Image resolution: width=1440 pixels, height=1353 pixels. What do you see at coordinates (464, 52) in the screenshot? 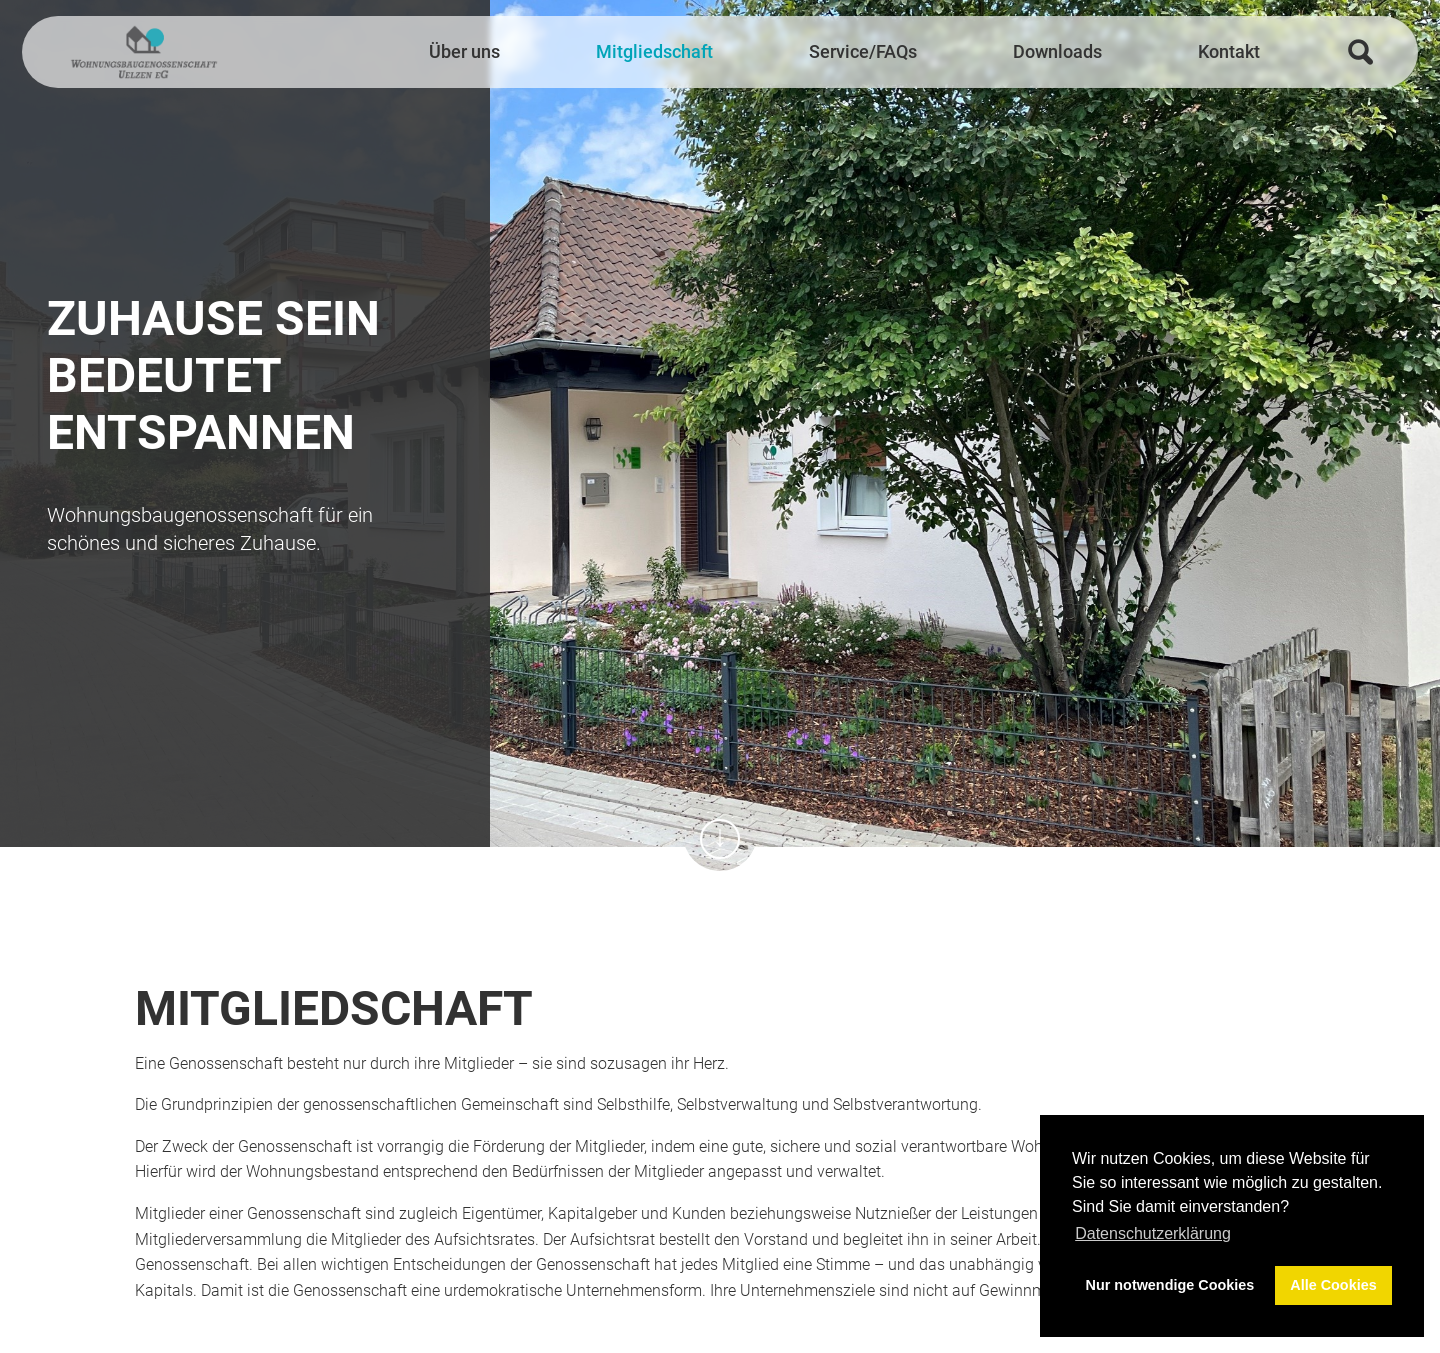
I see `Über uns` at bounding box center [464, 52].